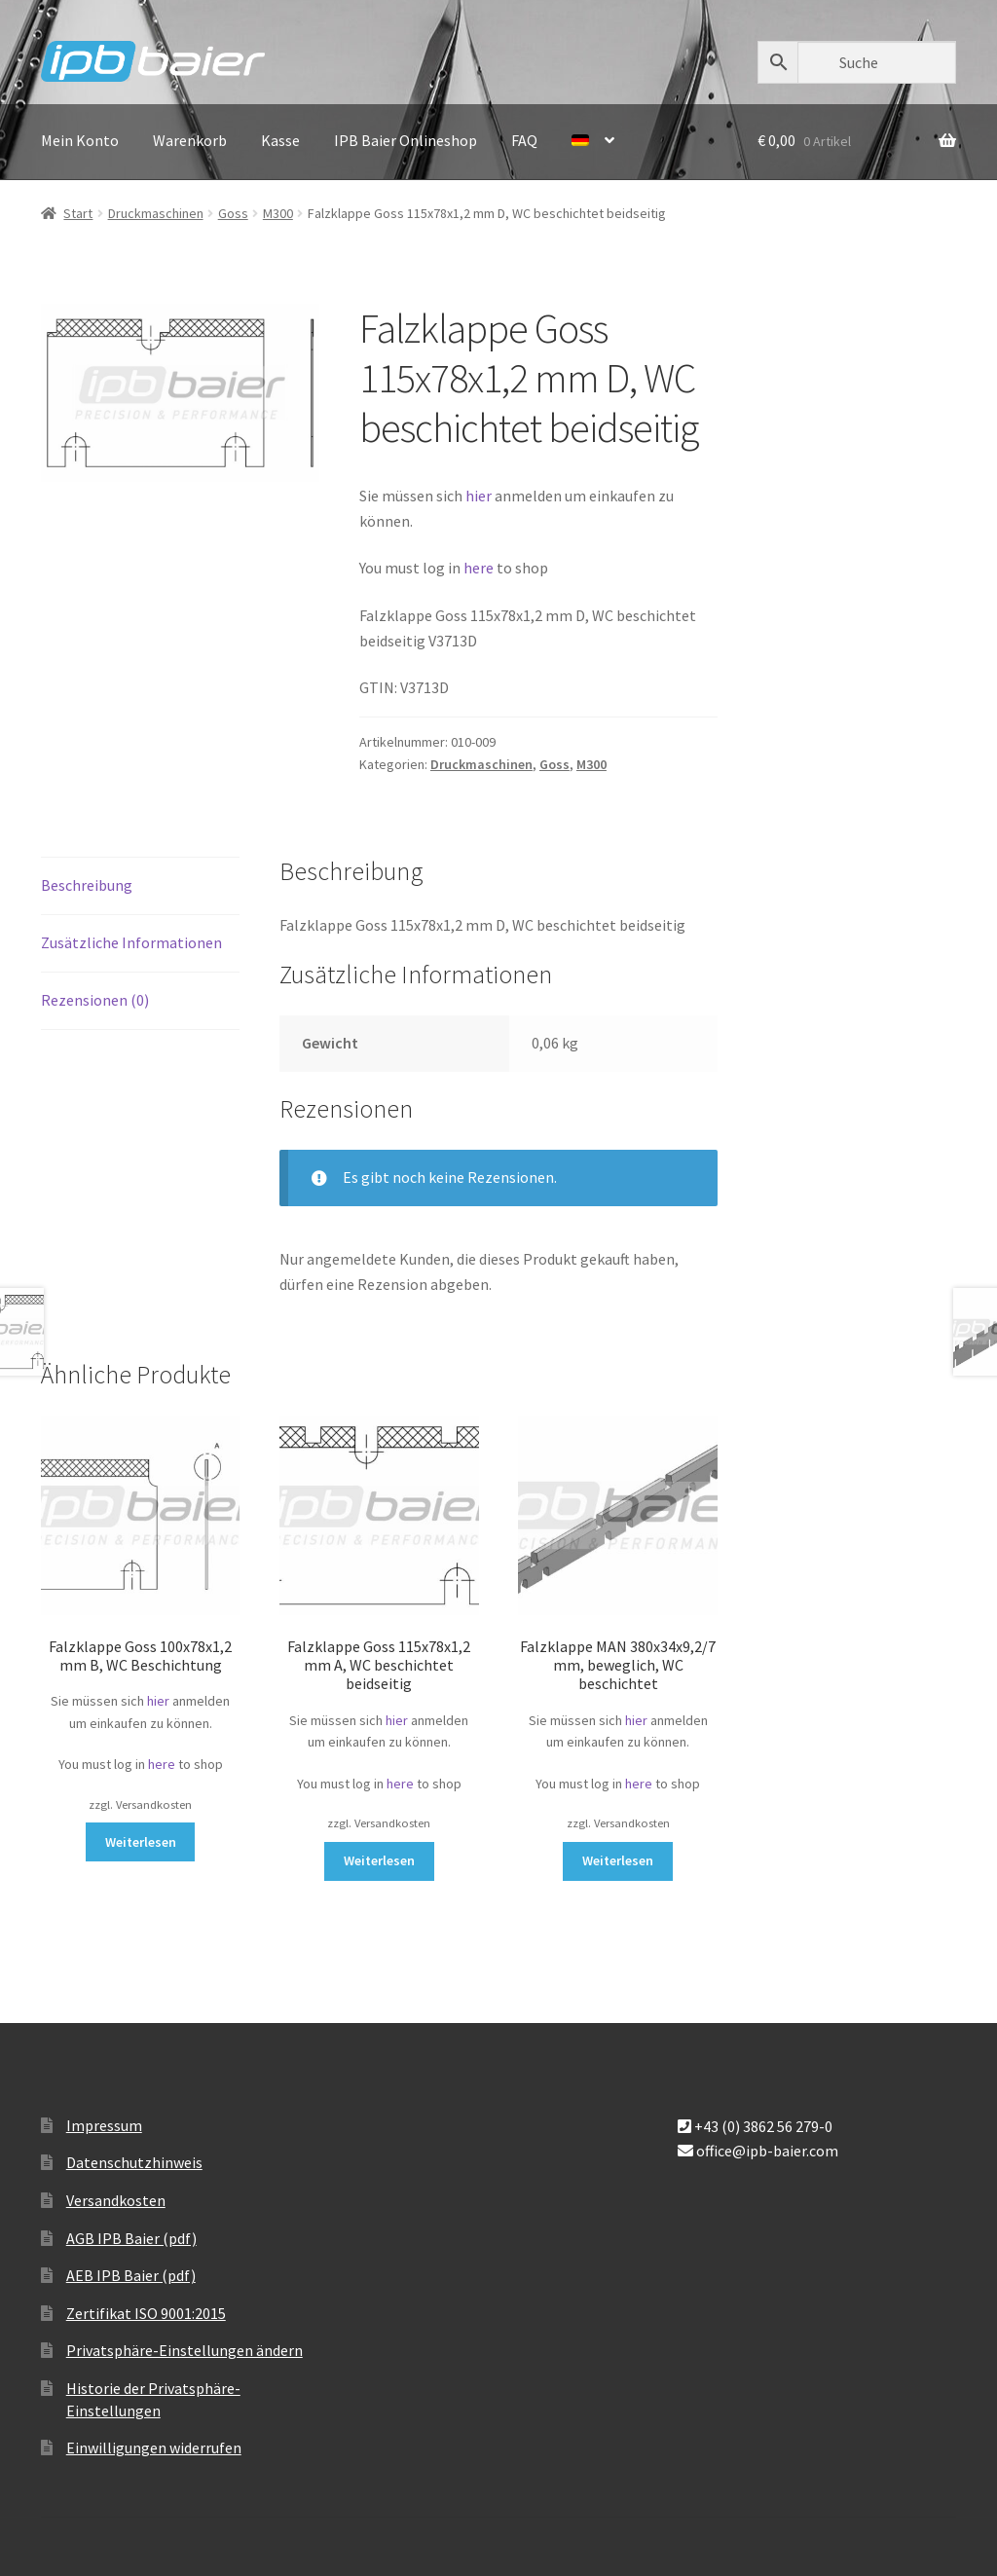 The width and height of the screenshot is (997, 2576). I want to click on Datenschutzhinweis, so click(134, 2162).